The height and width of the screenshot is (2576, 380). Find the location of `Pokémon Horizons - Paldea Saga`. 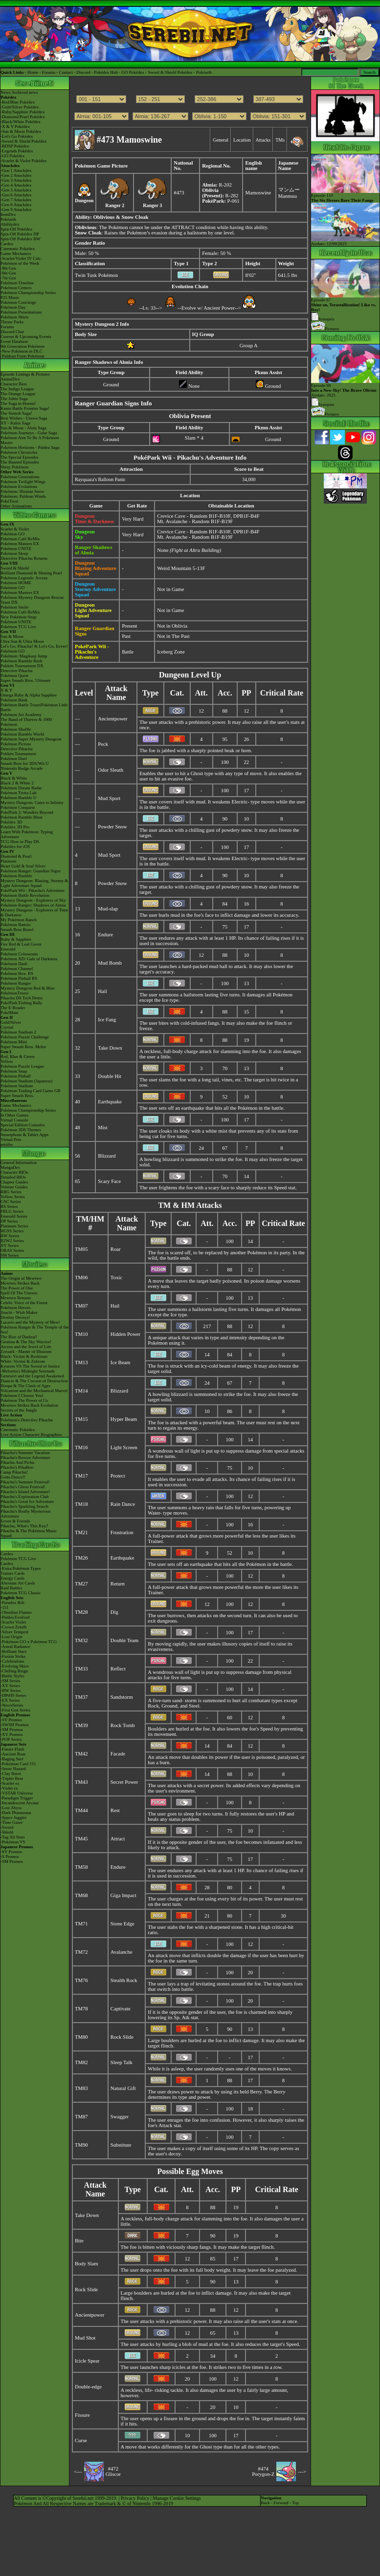

Pokémon Horizons - Paldea Saga is located at coordinates (29, 447).